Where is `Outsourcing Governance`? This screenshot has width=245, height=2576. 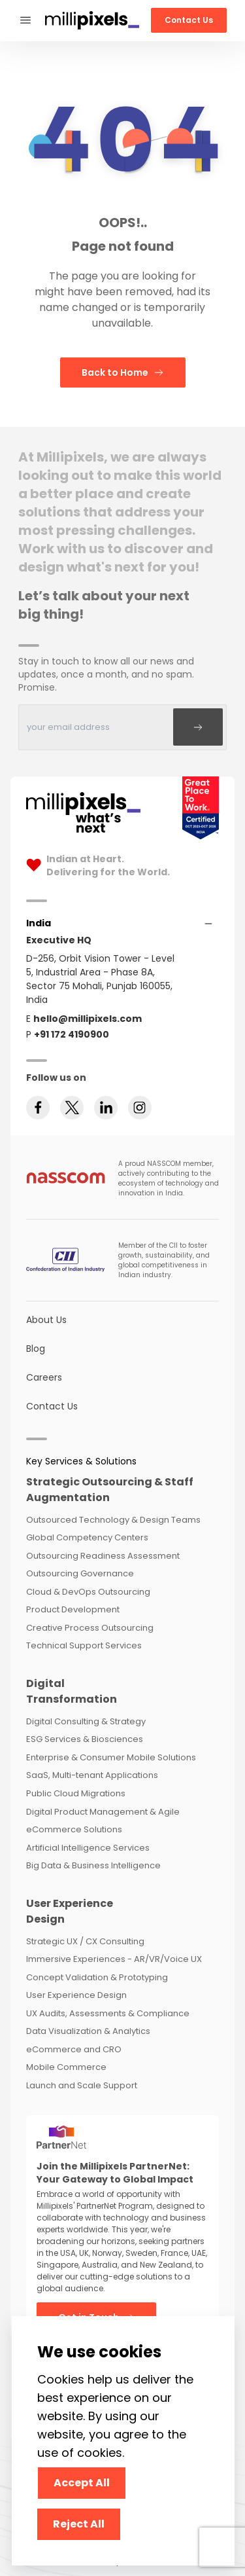
Outsourcing Governance is located at coordinates (80, 1573).